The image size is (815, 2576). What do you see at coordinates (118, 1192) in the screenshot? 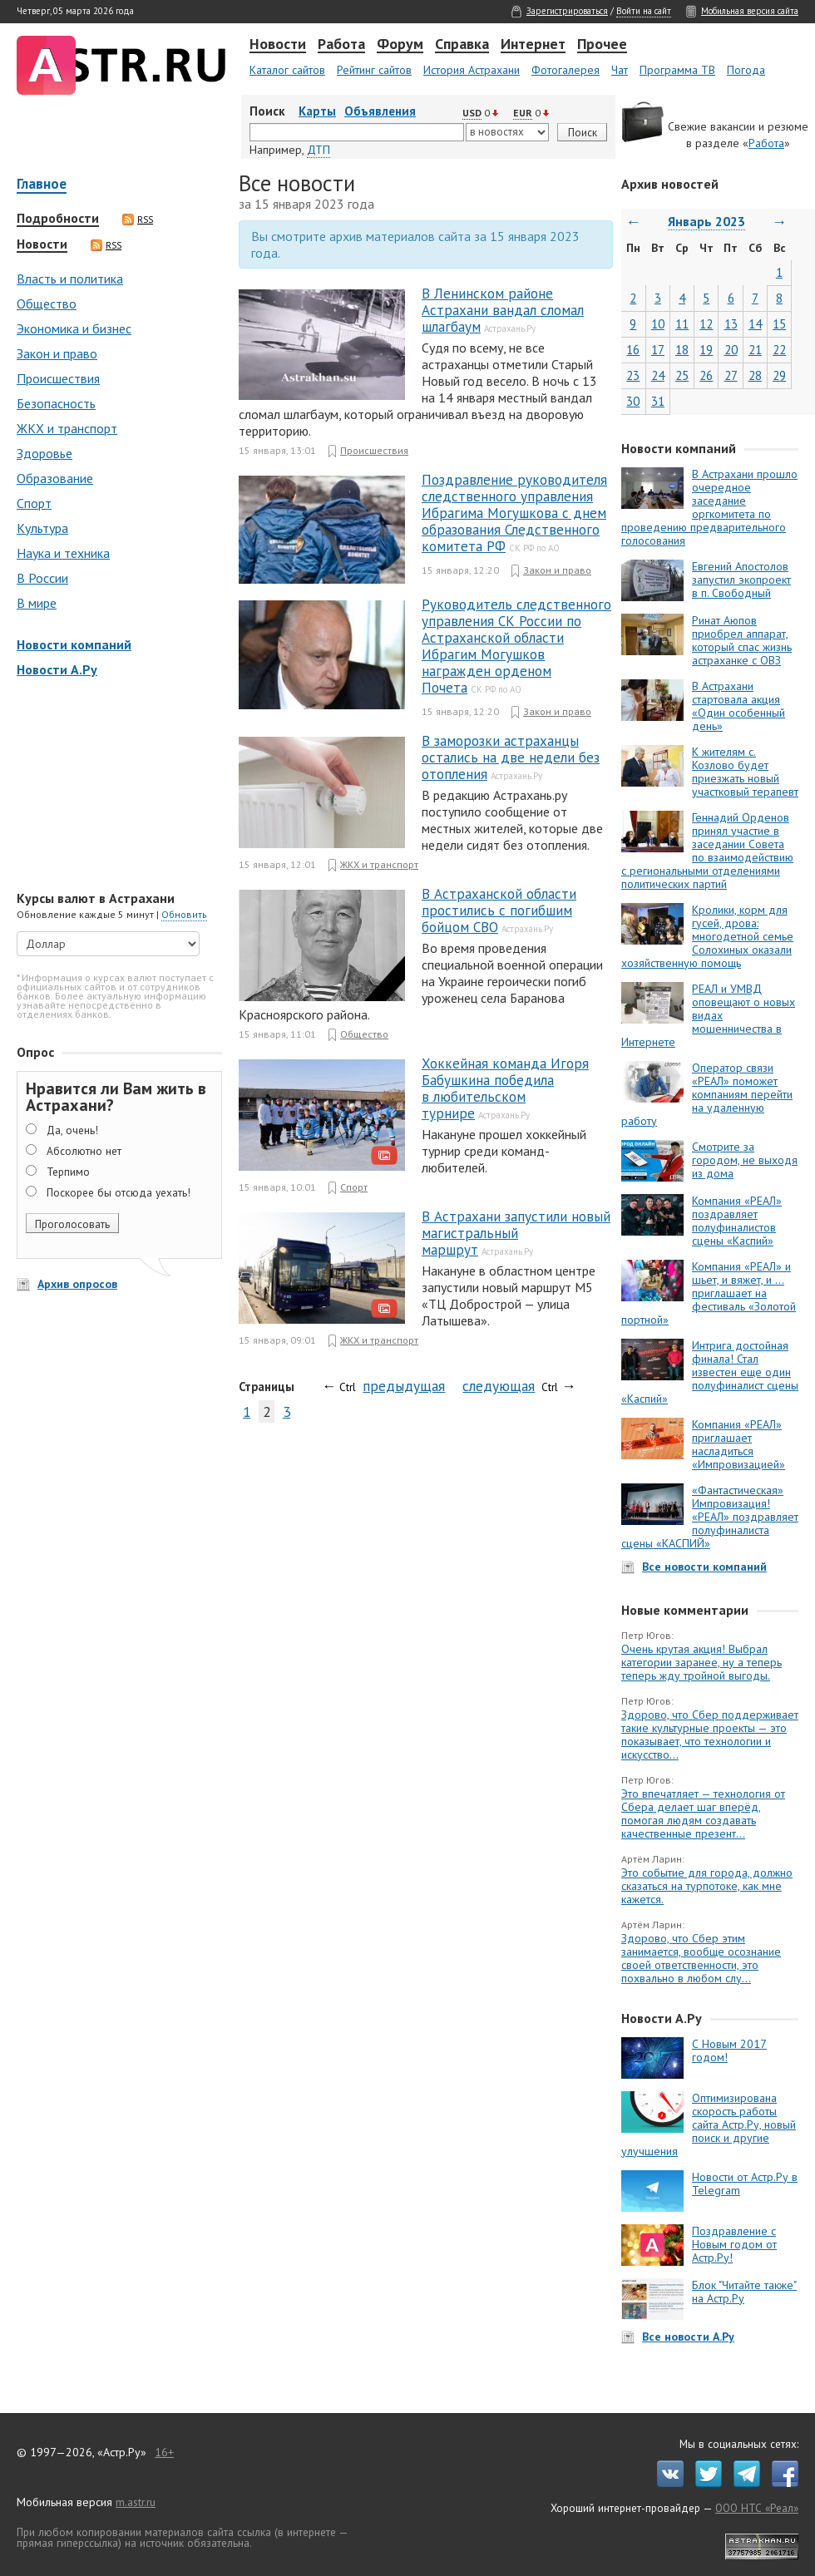
I see `Поскорее бы отсюда уехать!` at bounding box center [118, 1192].